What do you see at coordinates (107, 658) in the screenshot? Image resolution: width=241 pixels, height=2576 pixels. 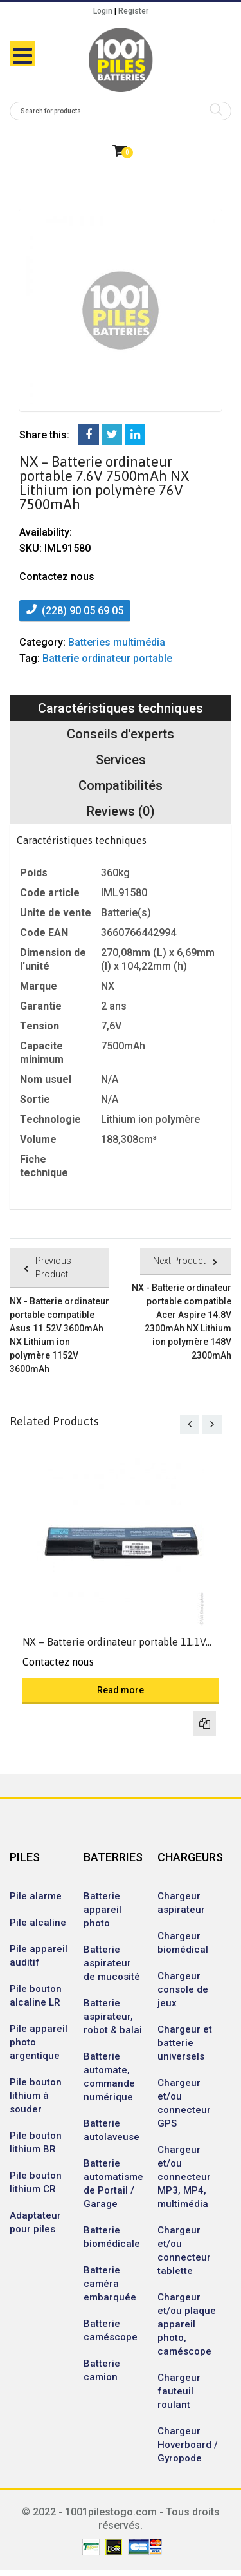 I see `Batterie ordinateur portable` at bounding box center [107, 658].